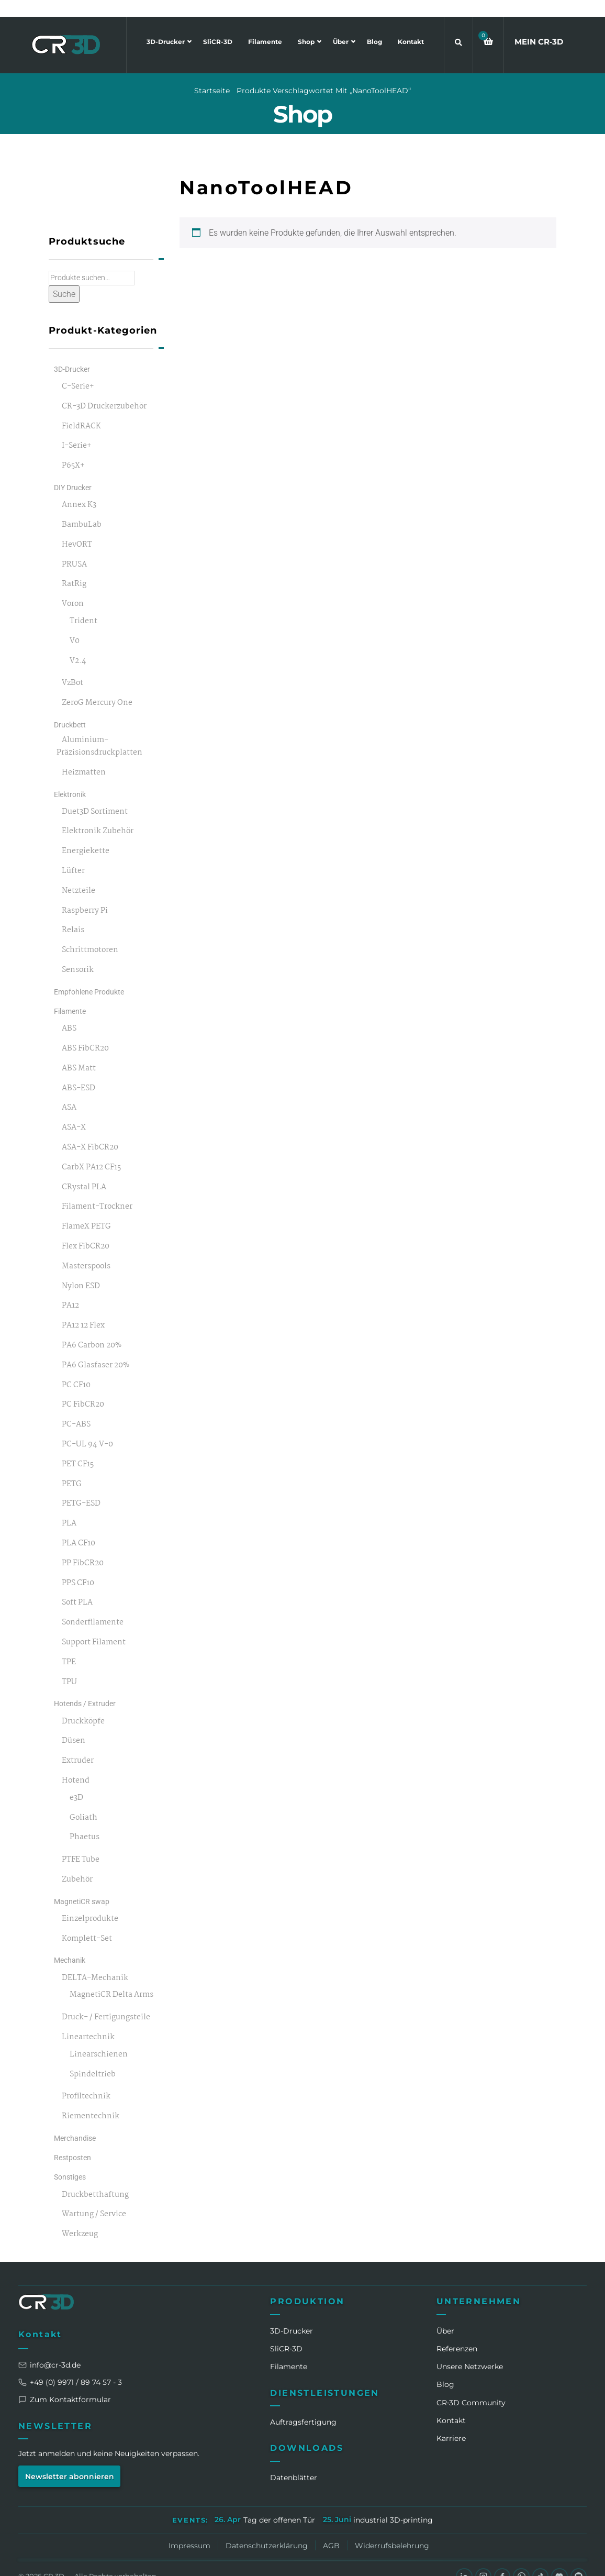  Describe the element at coordinates (341, 25) in the screenshot. I see `Über` at that location.